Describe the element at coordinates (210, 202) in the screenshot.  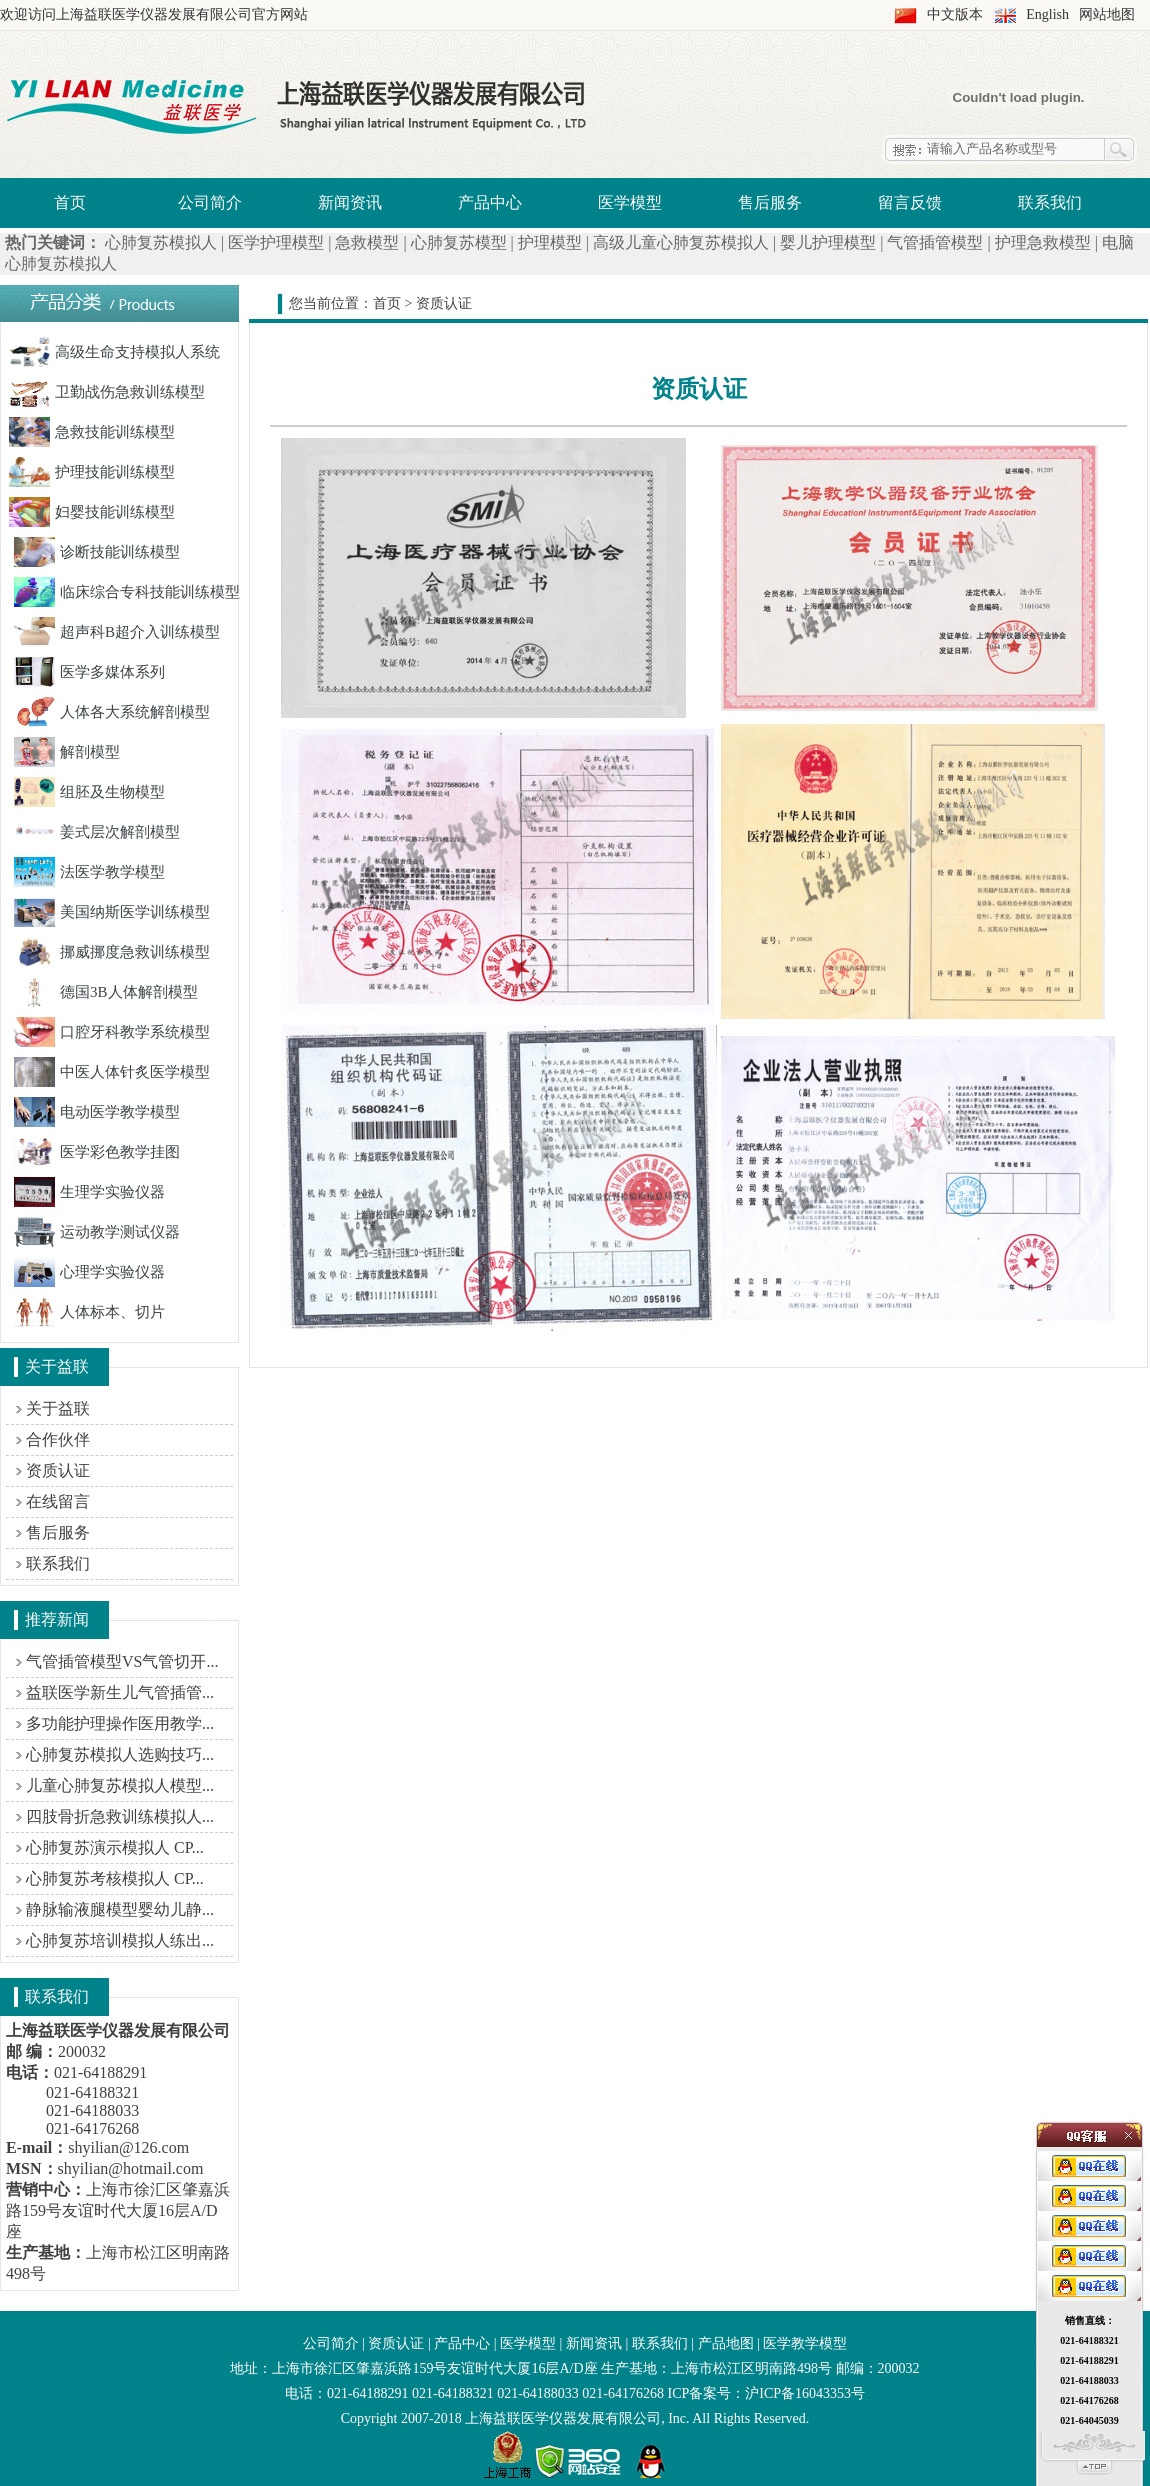
I see `公司简介` at that location.